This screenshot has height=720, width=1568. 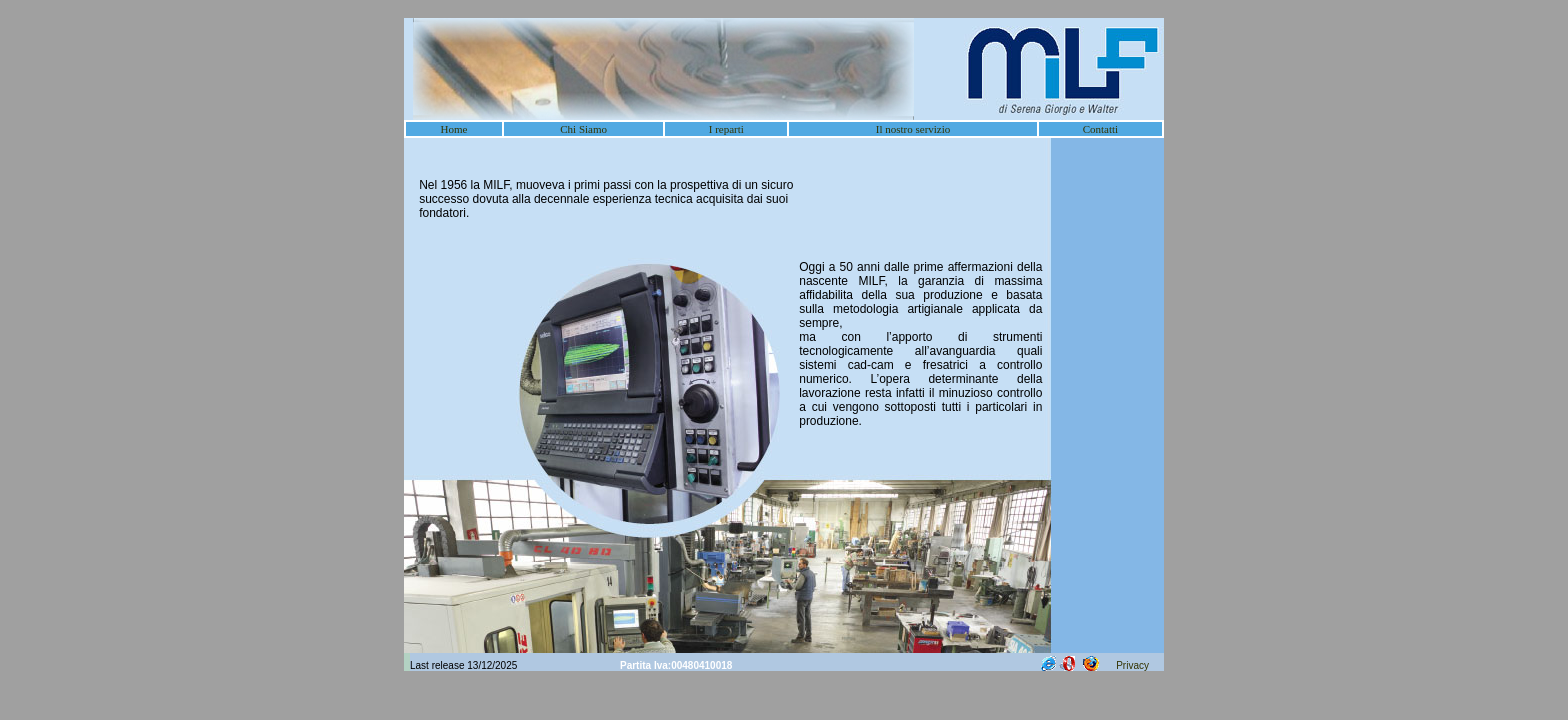 What do you see at coordinates (1100, 129) in the screenshot?
I see `Contatti` at bounding box center [1100, 129].